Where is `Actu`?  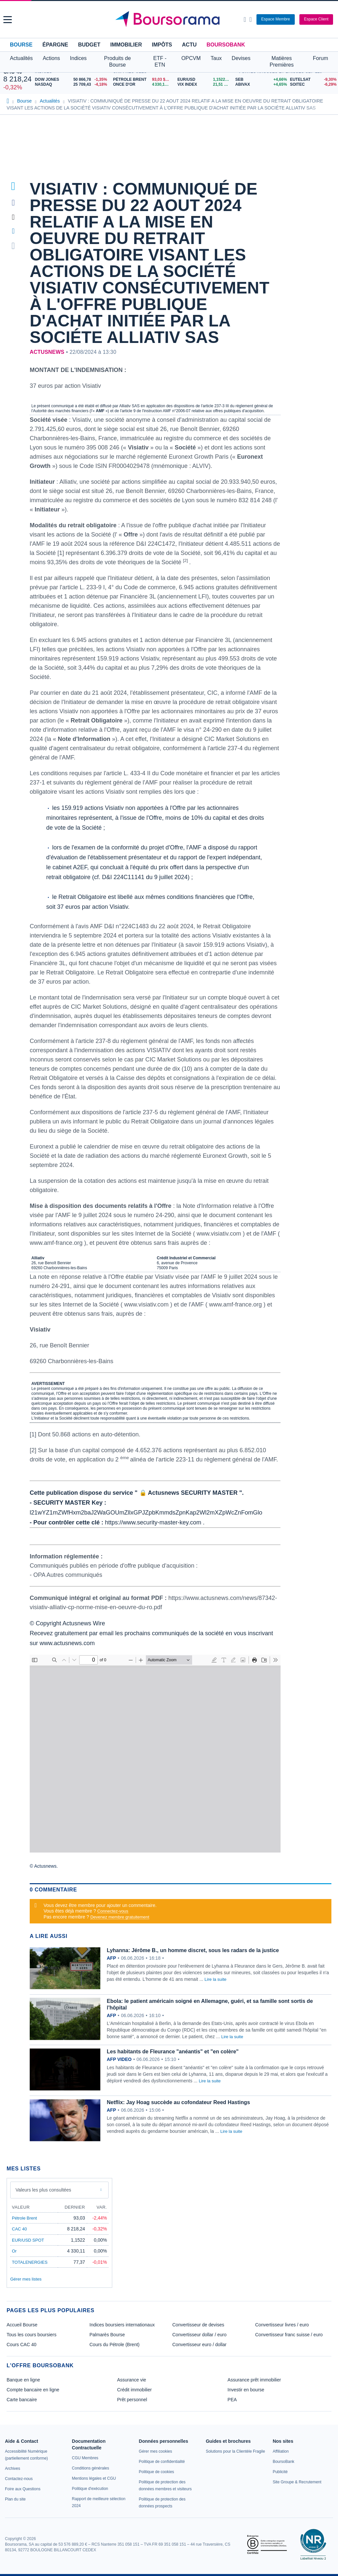 Actu is located at coordinates (189, 44).